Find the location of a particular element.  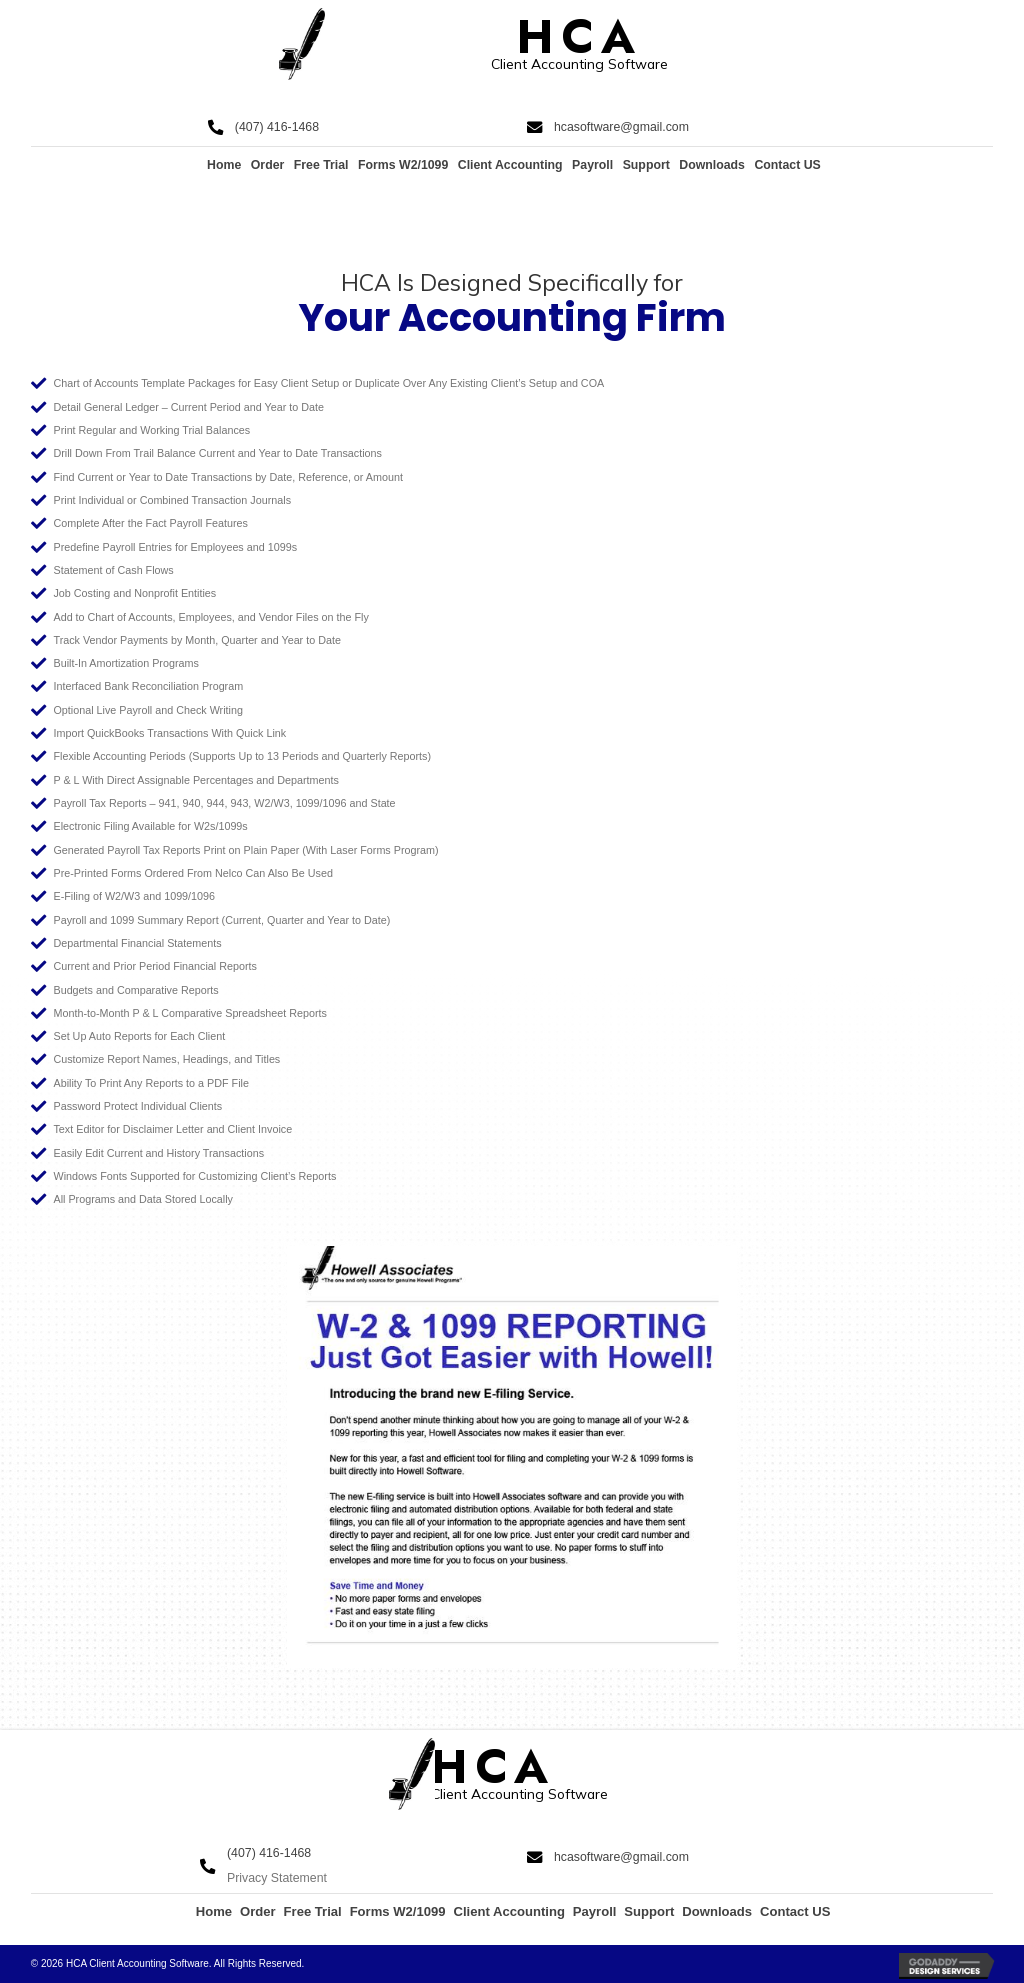

Contact US is located at coordinates (787, 165).